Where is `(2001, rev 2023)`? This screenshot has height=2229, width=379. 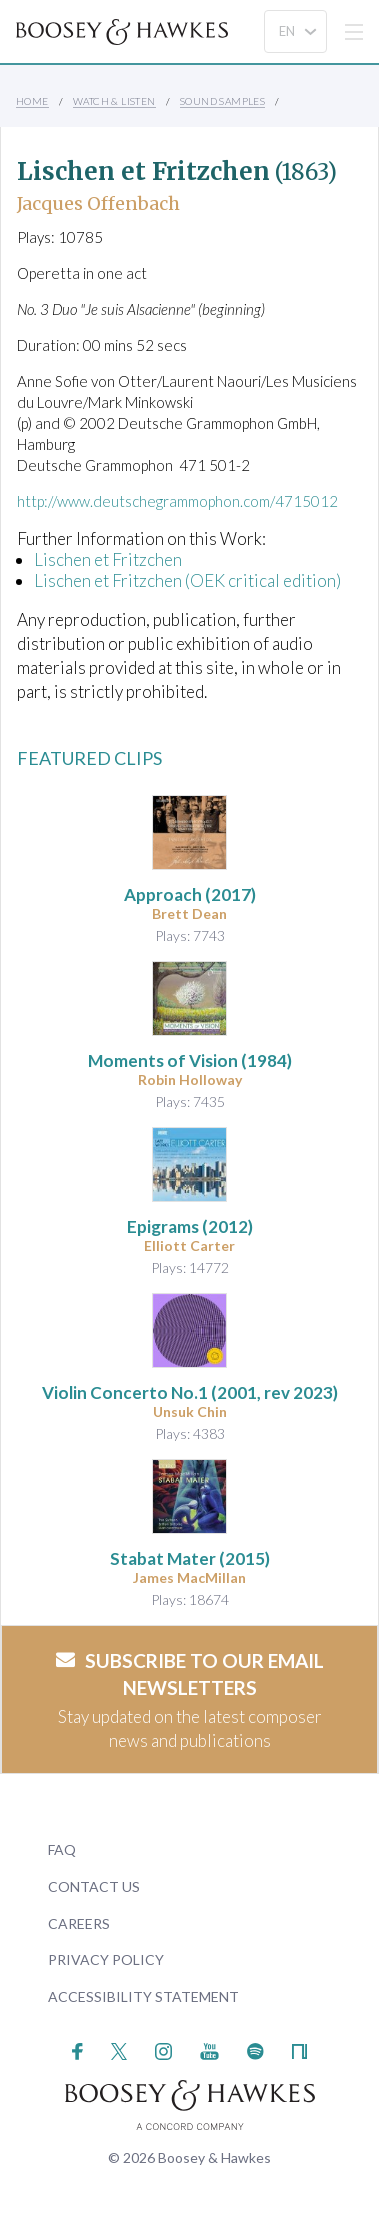 (2001, rev 2023) is located at coordinates (190, 1392).